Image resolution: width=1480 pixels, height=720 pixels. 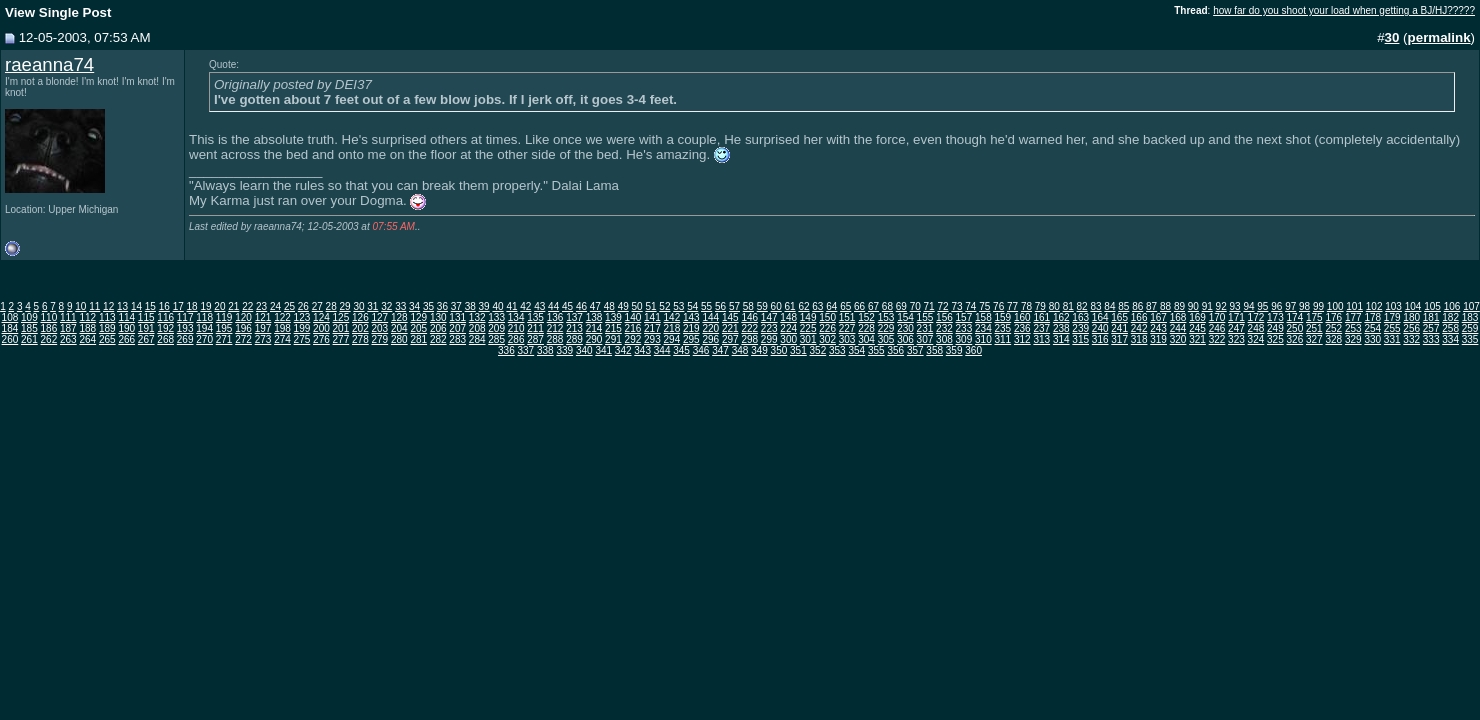 I want to click on 29, so click(x=345, y=306).